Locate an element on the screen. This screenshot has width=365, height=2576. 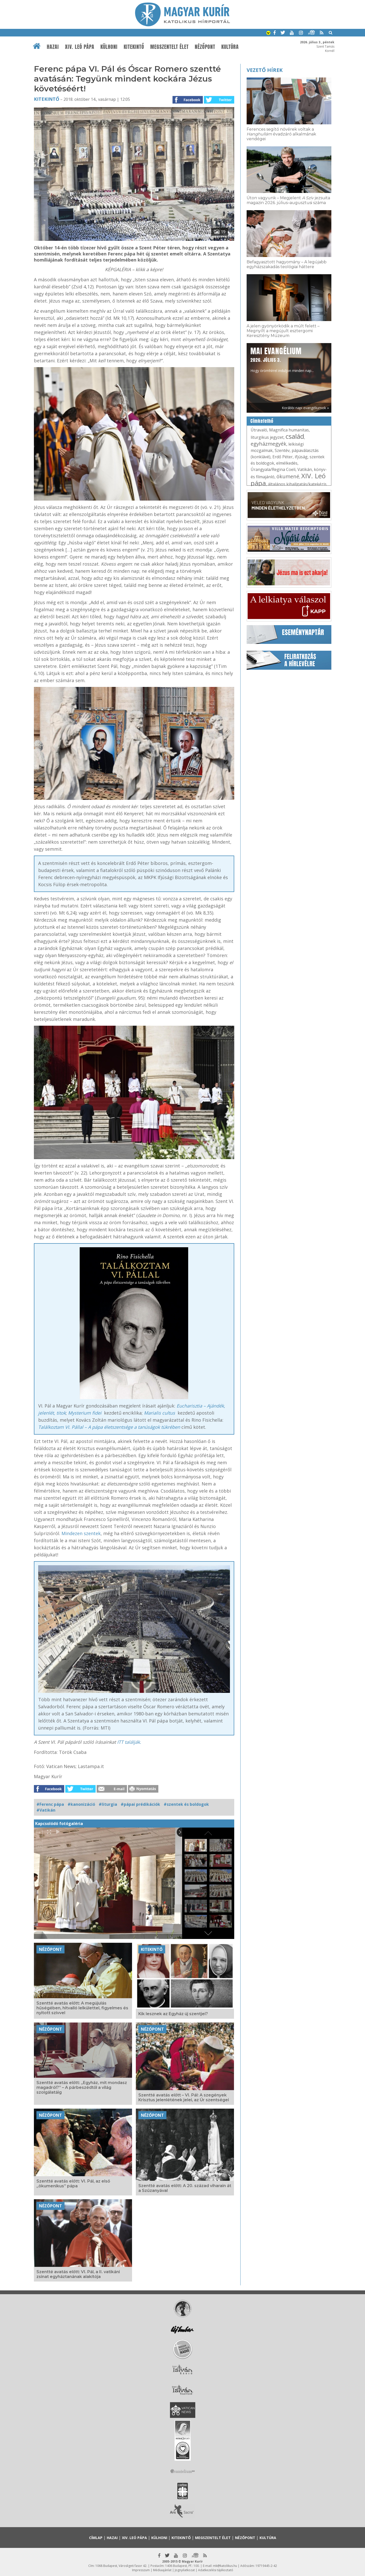
Megszentelt élet is located at coordinates (169, 47).